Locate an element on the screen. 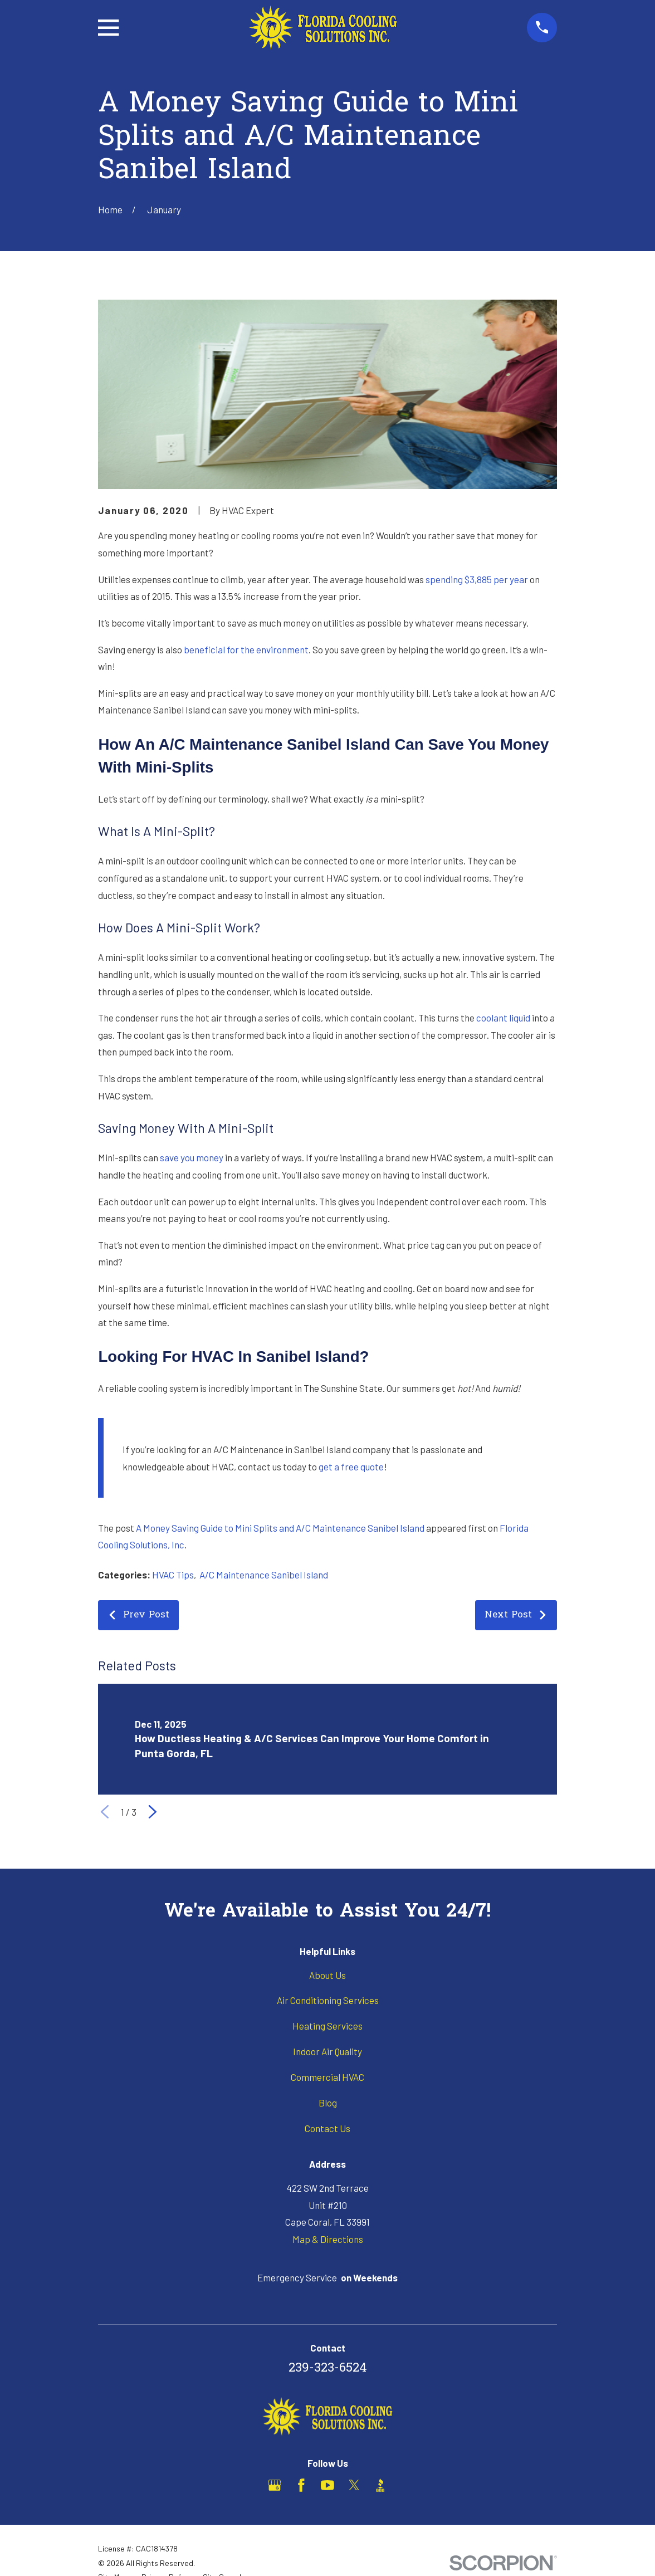 The height and width of the screenshot is (2576, 655). A/C Maintenance Sanibel Island is located at coordinates (263, 1574).